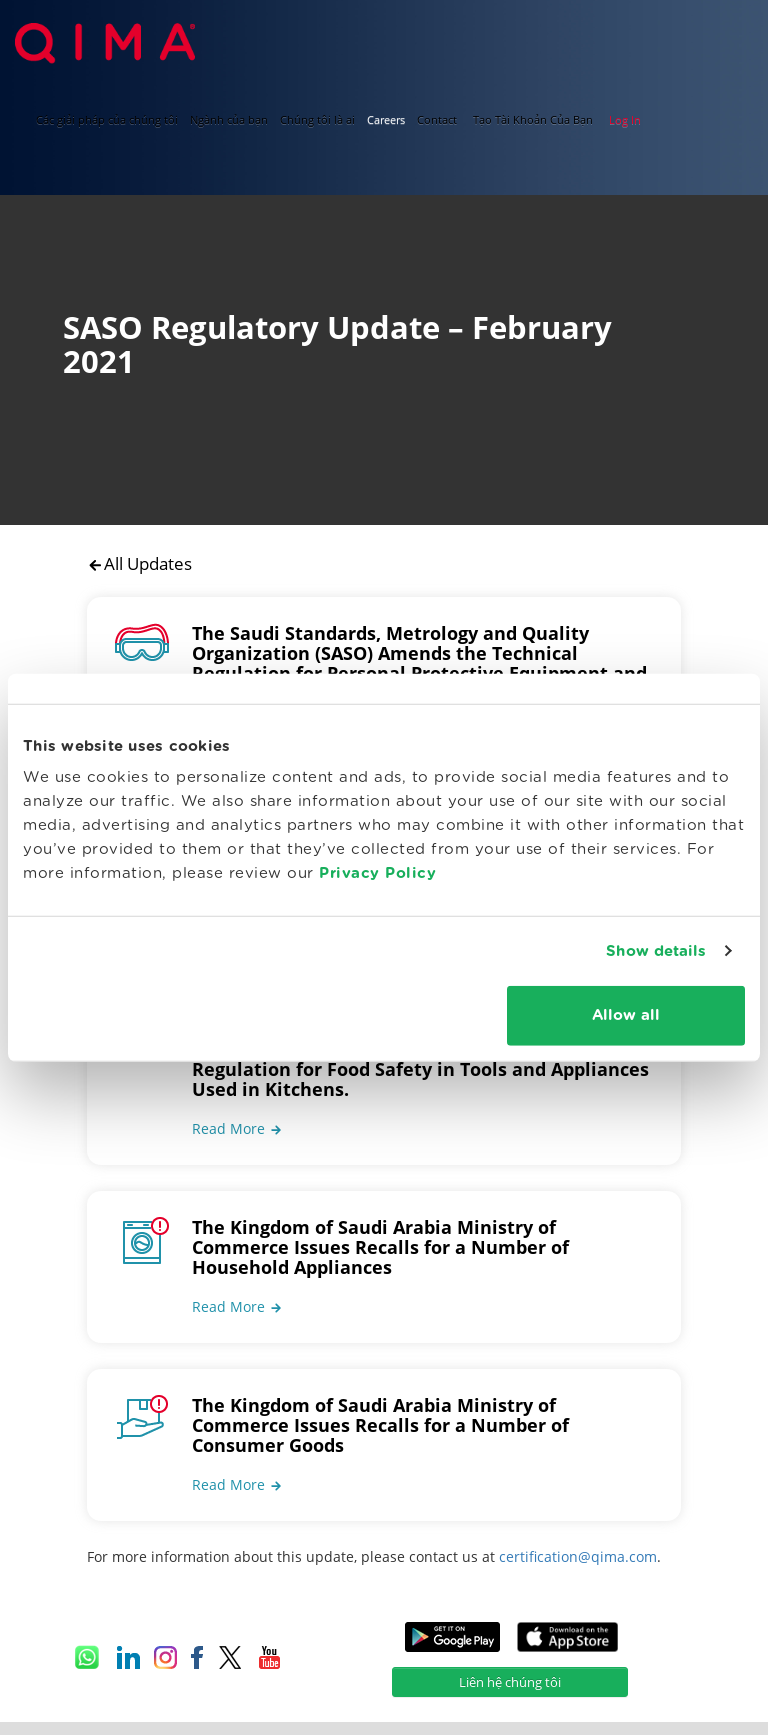 The height and width of the screenshot is (1735, 768). What do you see at coordinates (317, 119) in the screenshot?
I see `Chúng tôi là ai [button]` at bounding box center [317, 119].